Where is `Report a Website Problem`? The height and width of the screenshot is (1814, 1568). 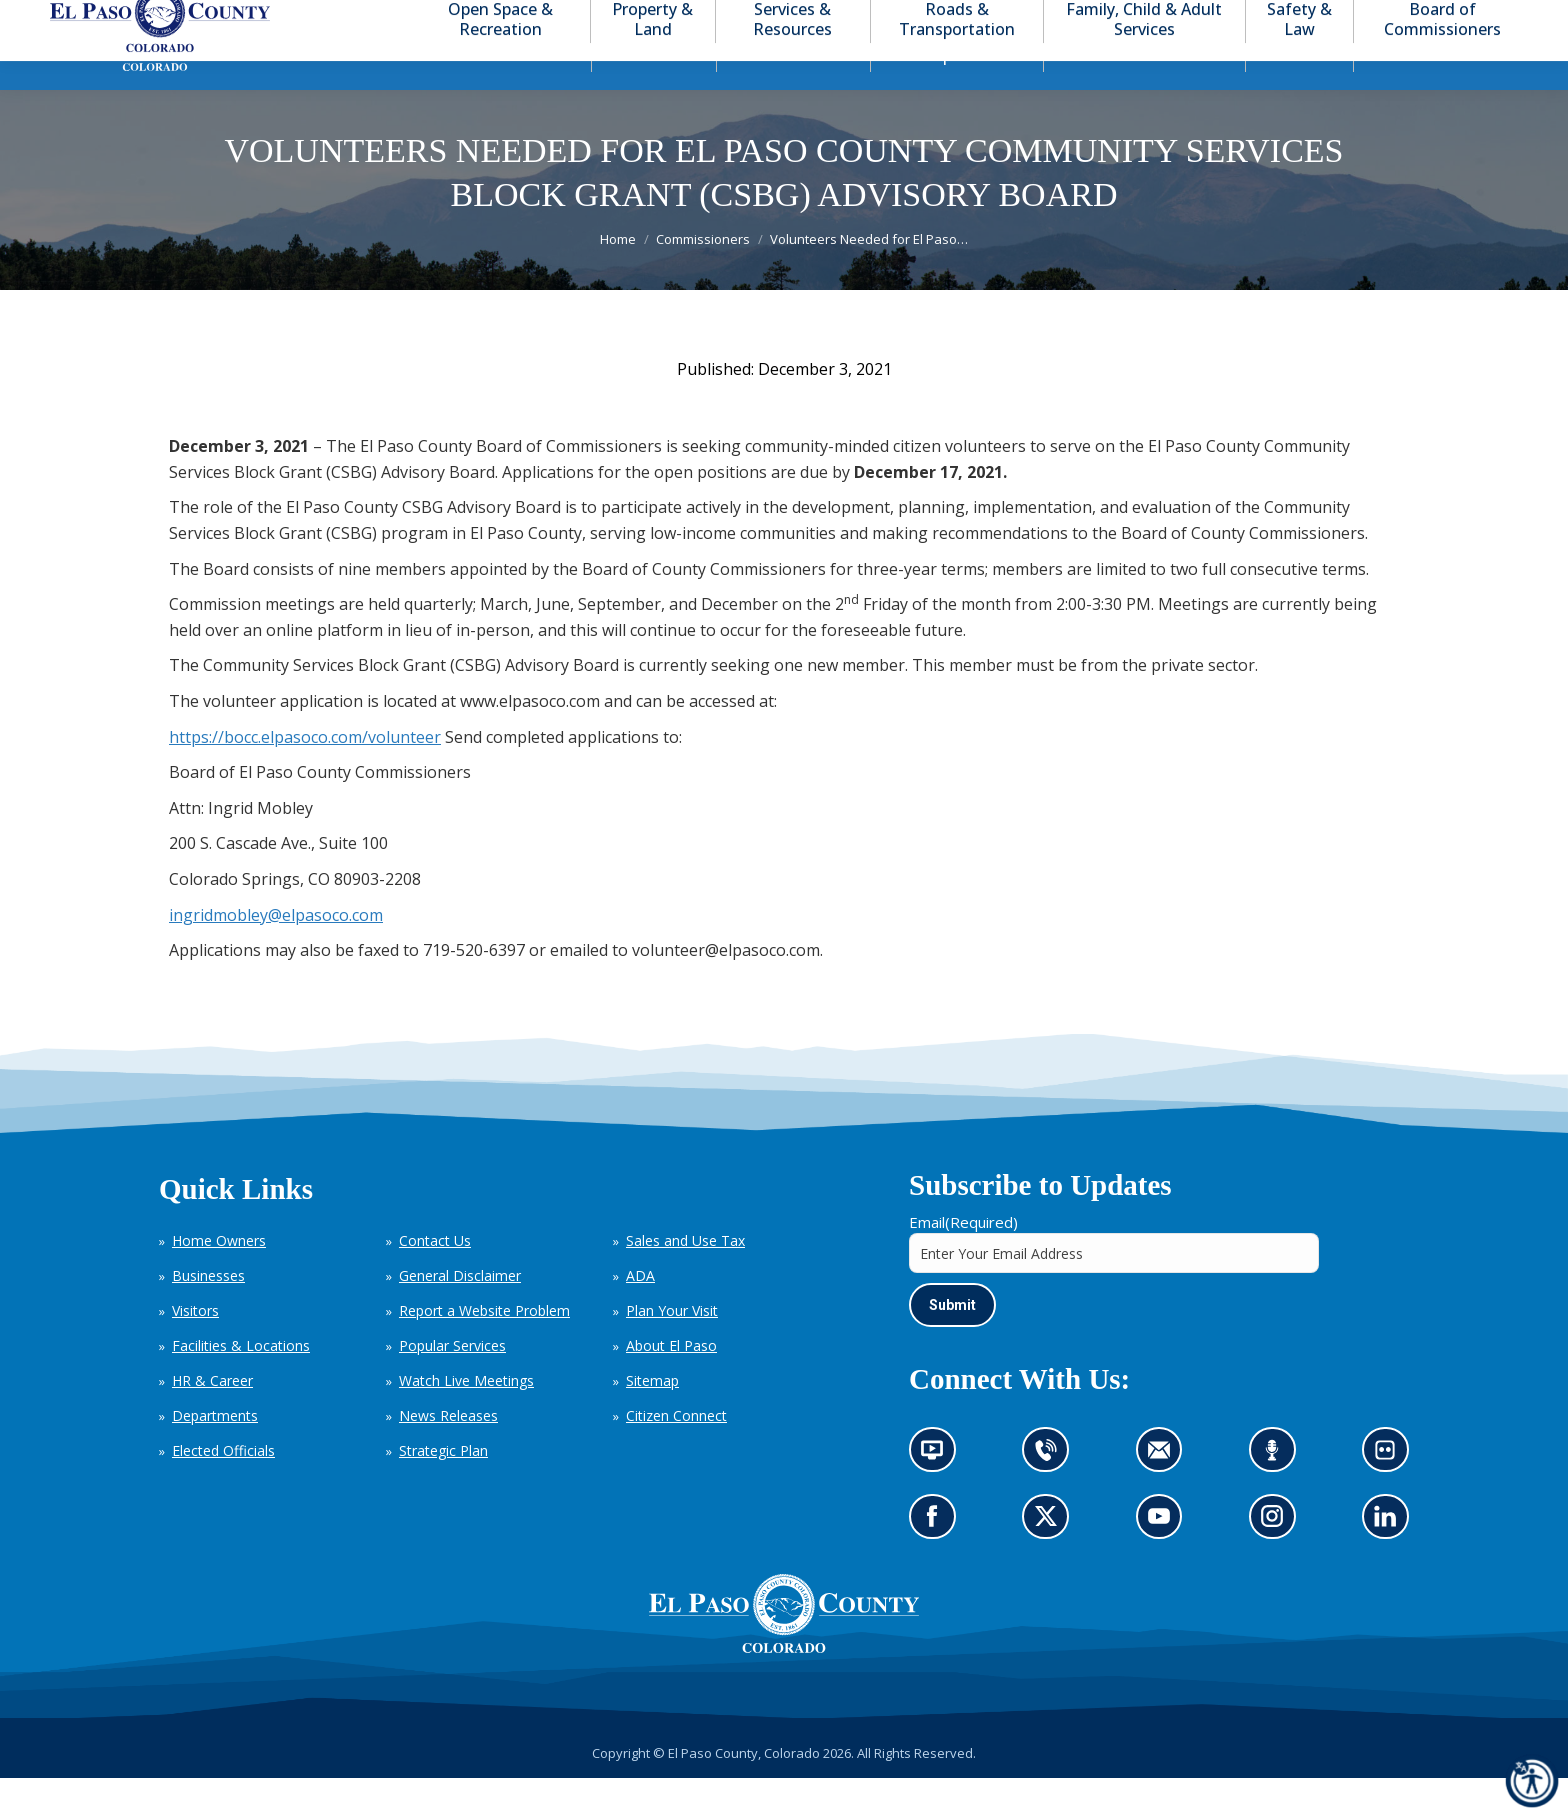 Report a Website Problem is located at coordinates (484, 1346).